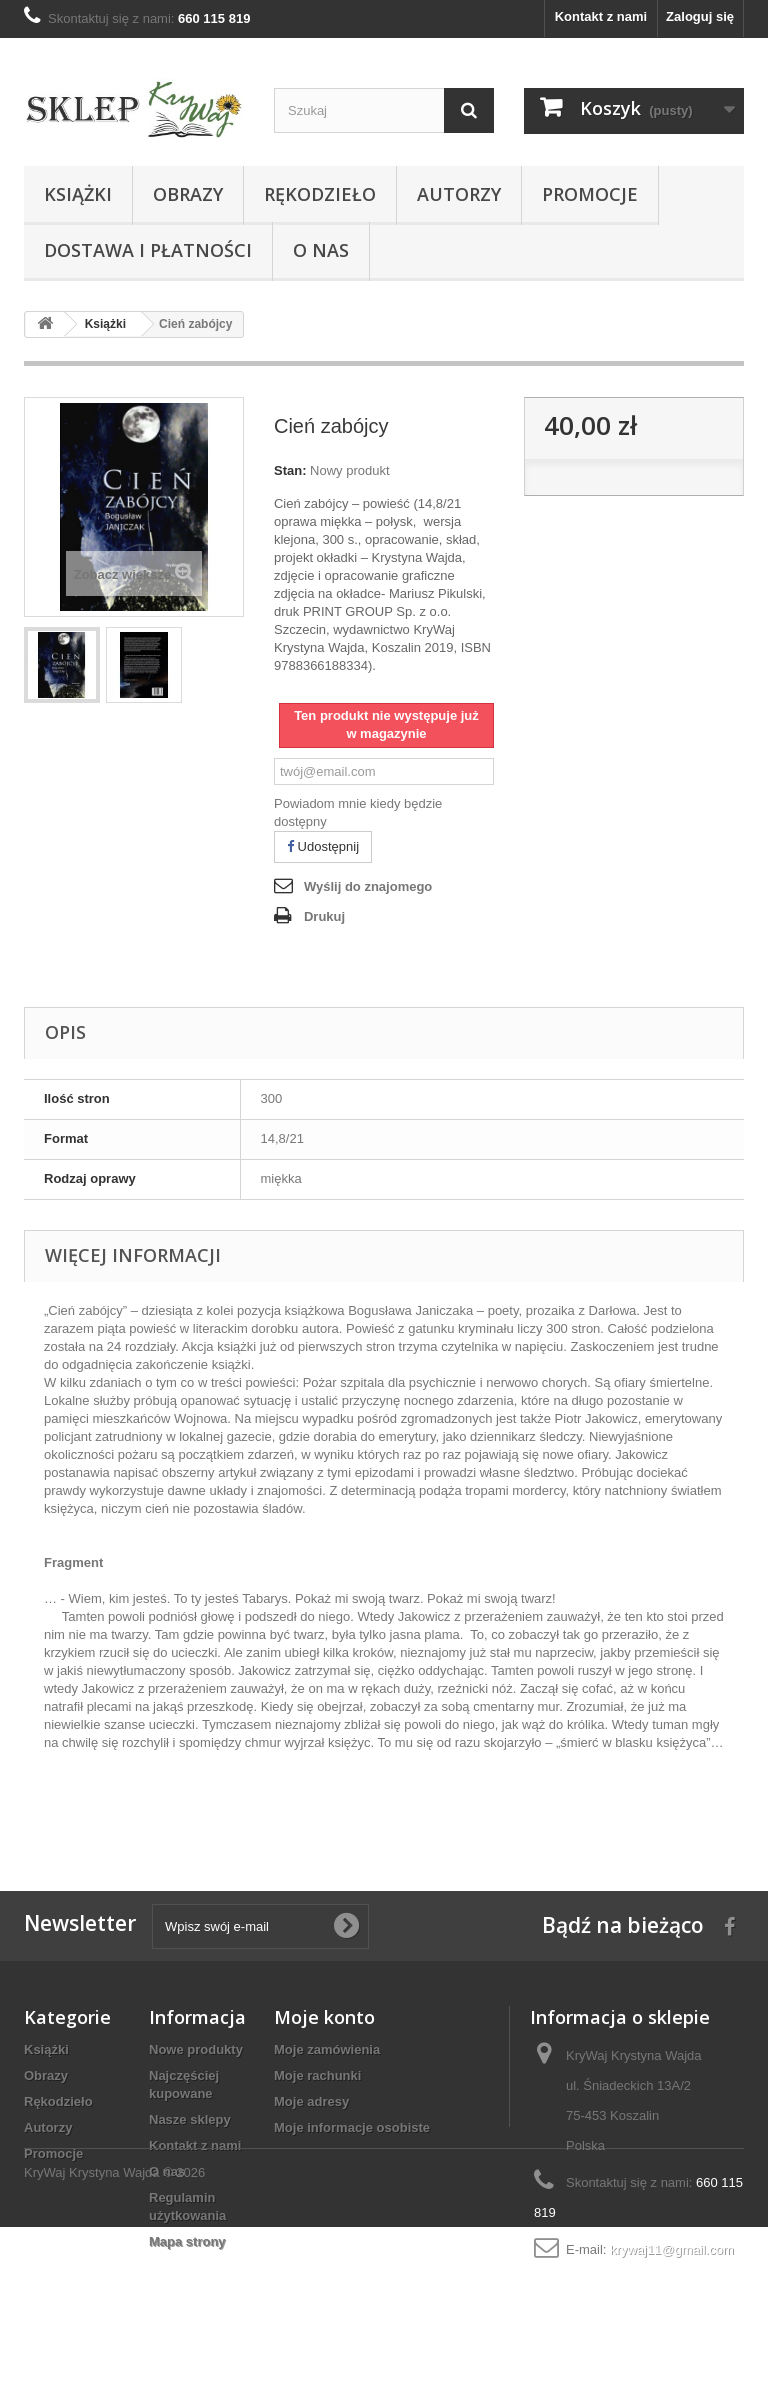  Describe the element at coordinates (324, 916) in the screenshot. I see `Drukuj` at that location.